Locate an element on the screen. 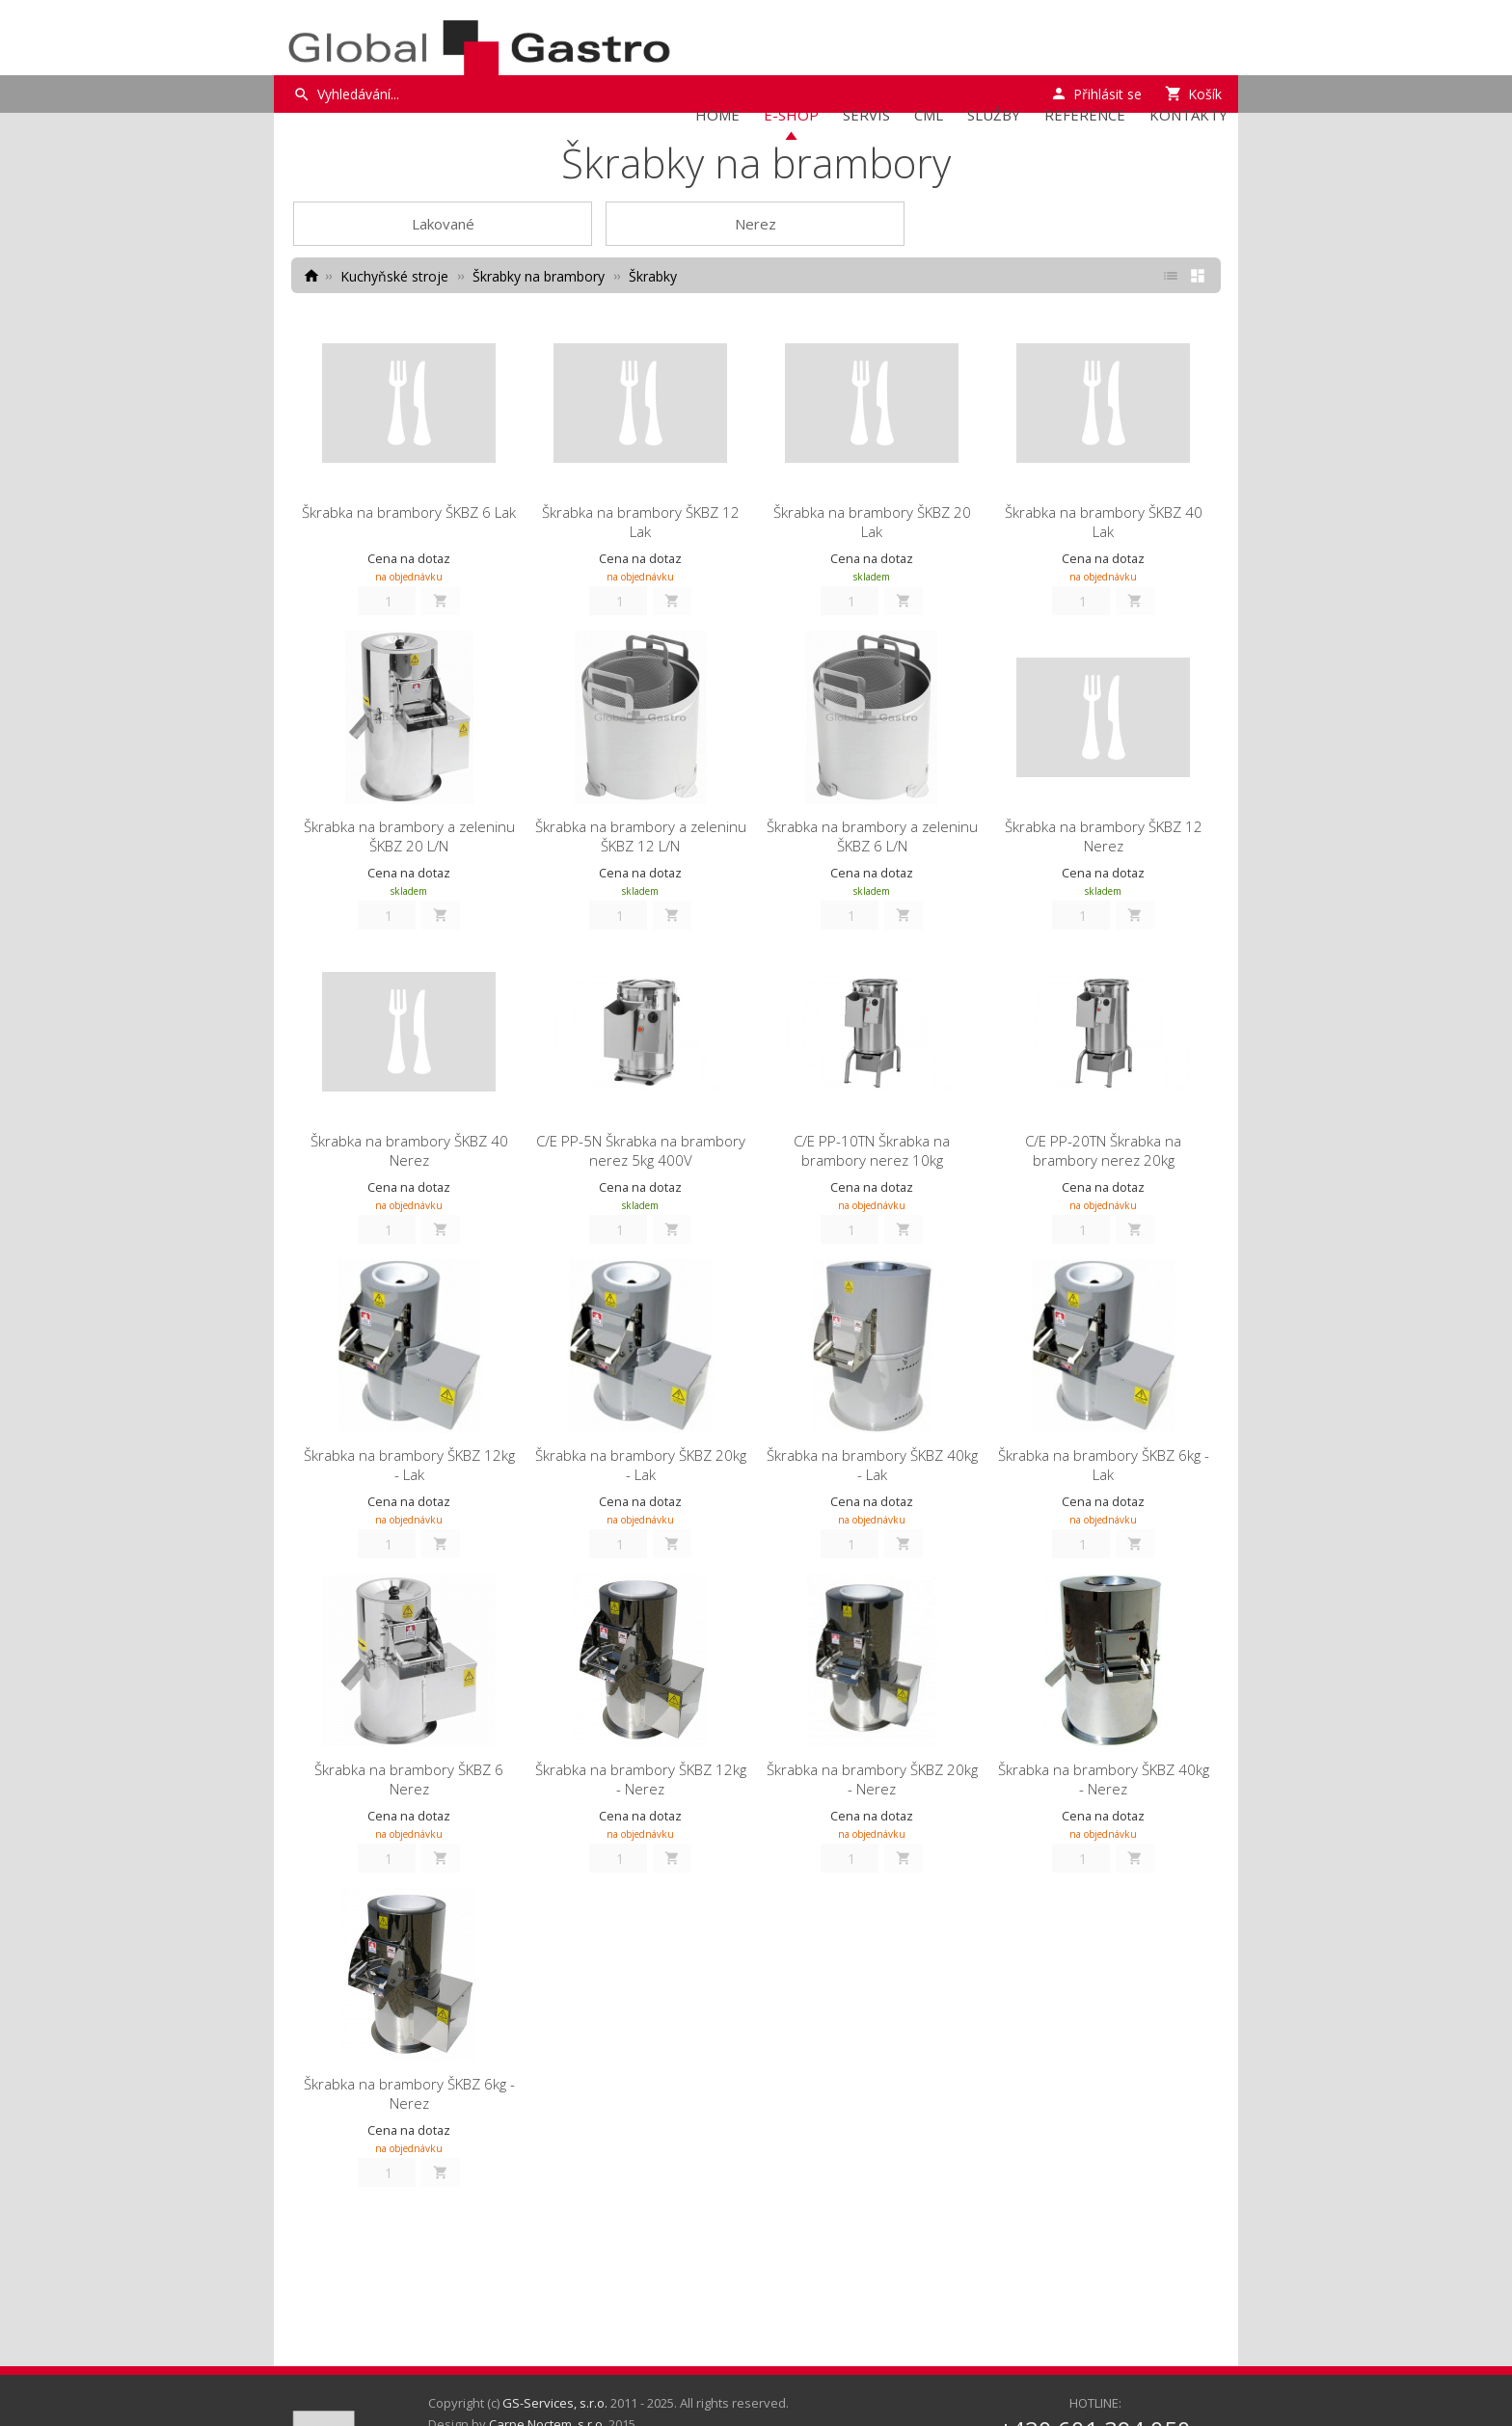  Servis is located at coordinates (866, 114).